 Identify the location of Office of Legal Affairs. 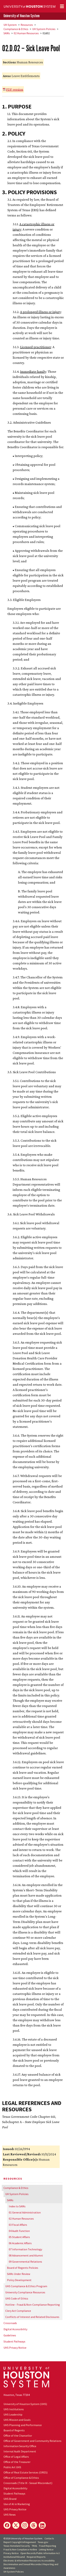
(16, 2456).